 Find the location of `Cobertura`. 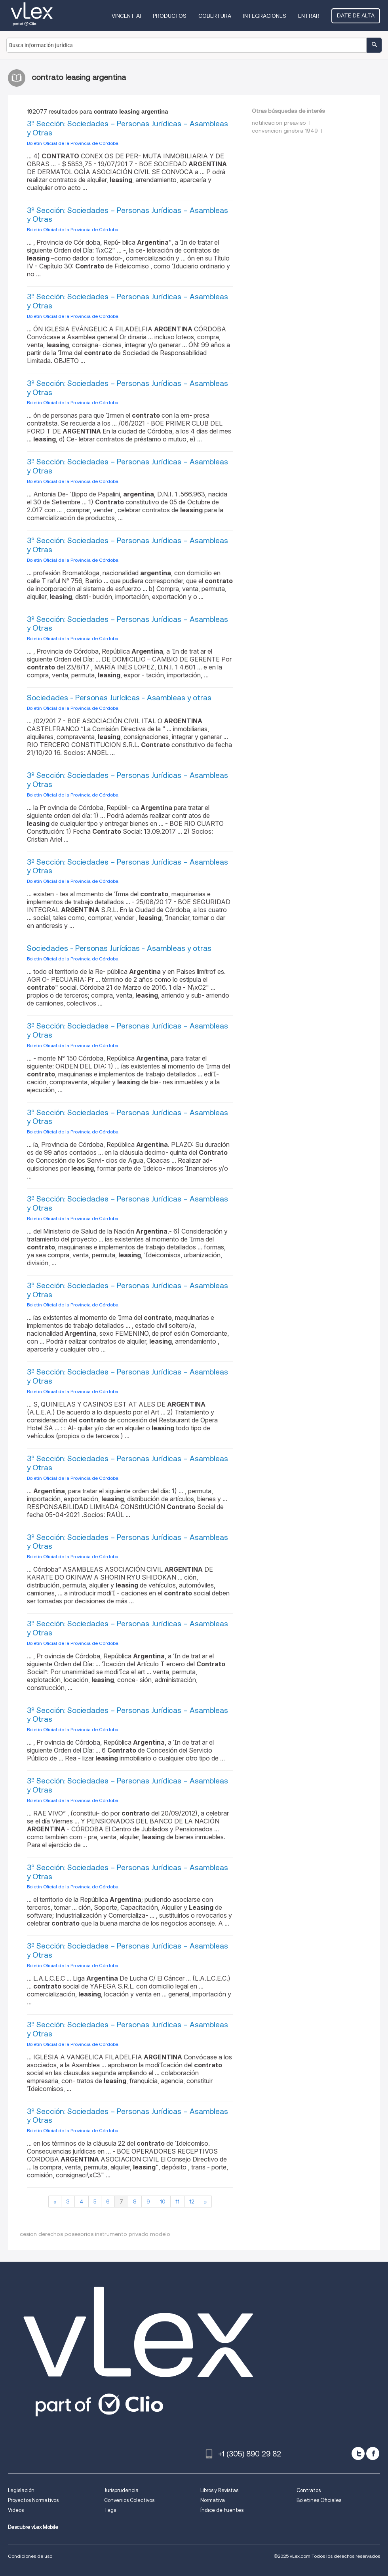

Cobertura is located at coordinates (214, 16).